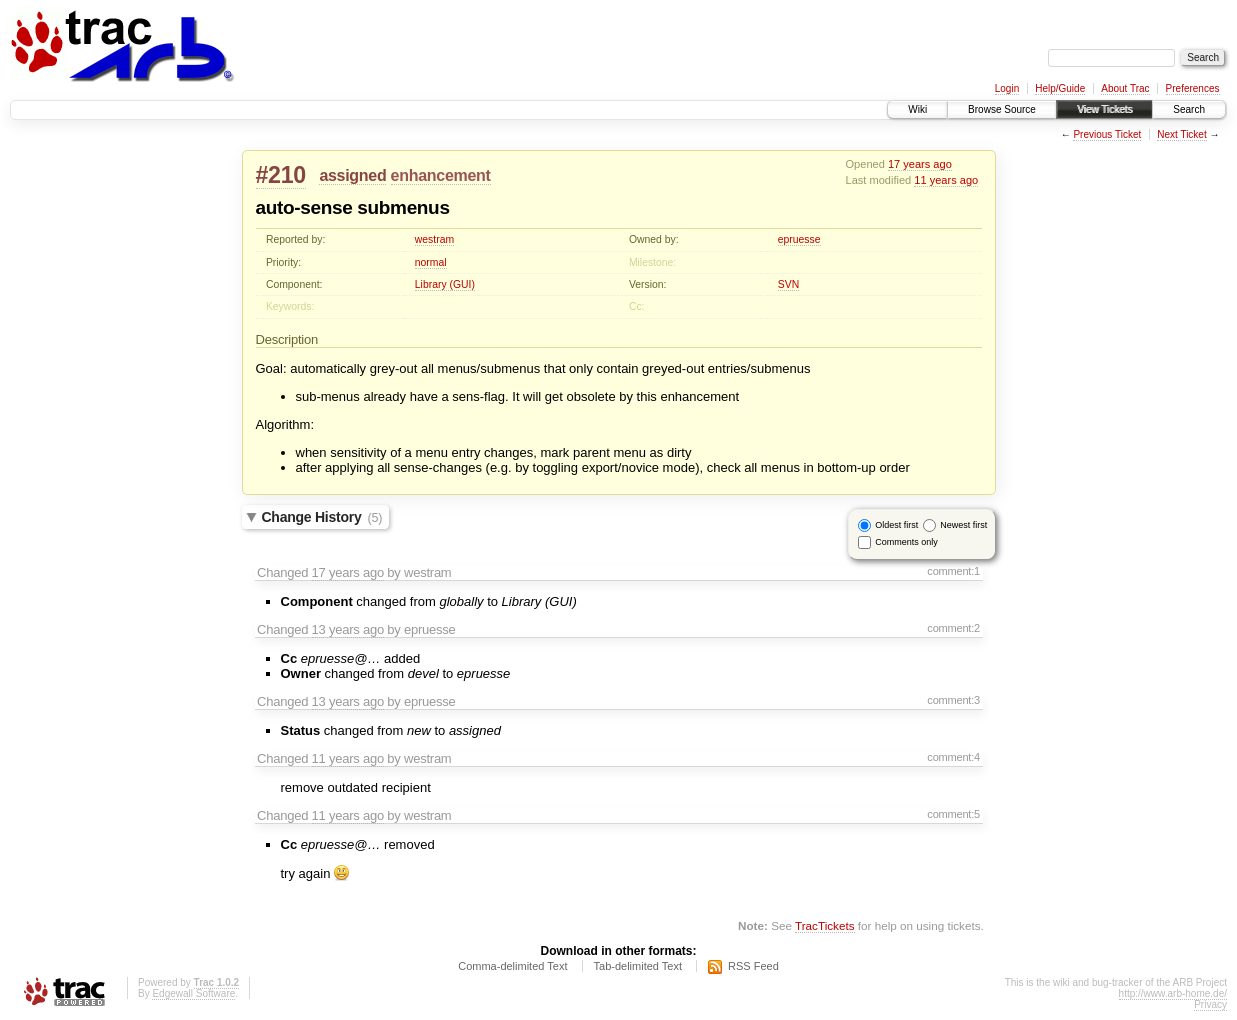 This screenshot has width=1237, height=1020. I want to click on comment:3, so click(953, 700).